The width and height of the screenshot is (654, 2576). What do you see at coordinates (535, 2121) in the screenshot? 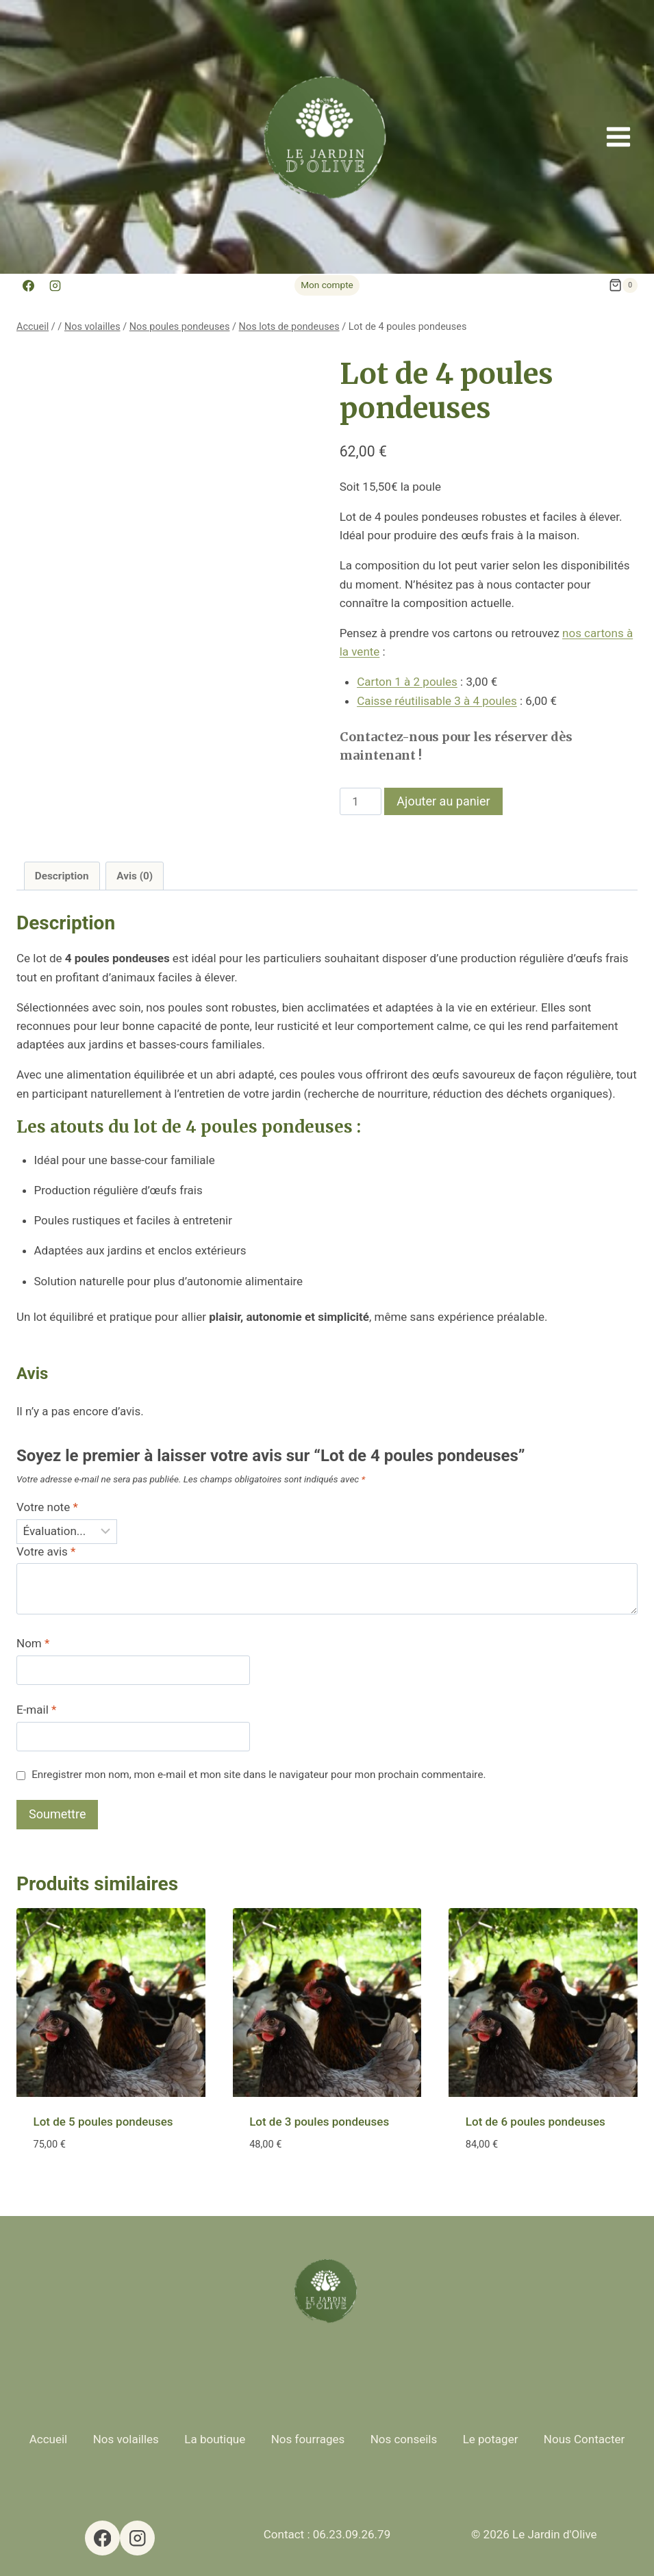
I see `Lot de 6 poules pondeuses` at bounding box center [535, 2121].